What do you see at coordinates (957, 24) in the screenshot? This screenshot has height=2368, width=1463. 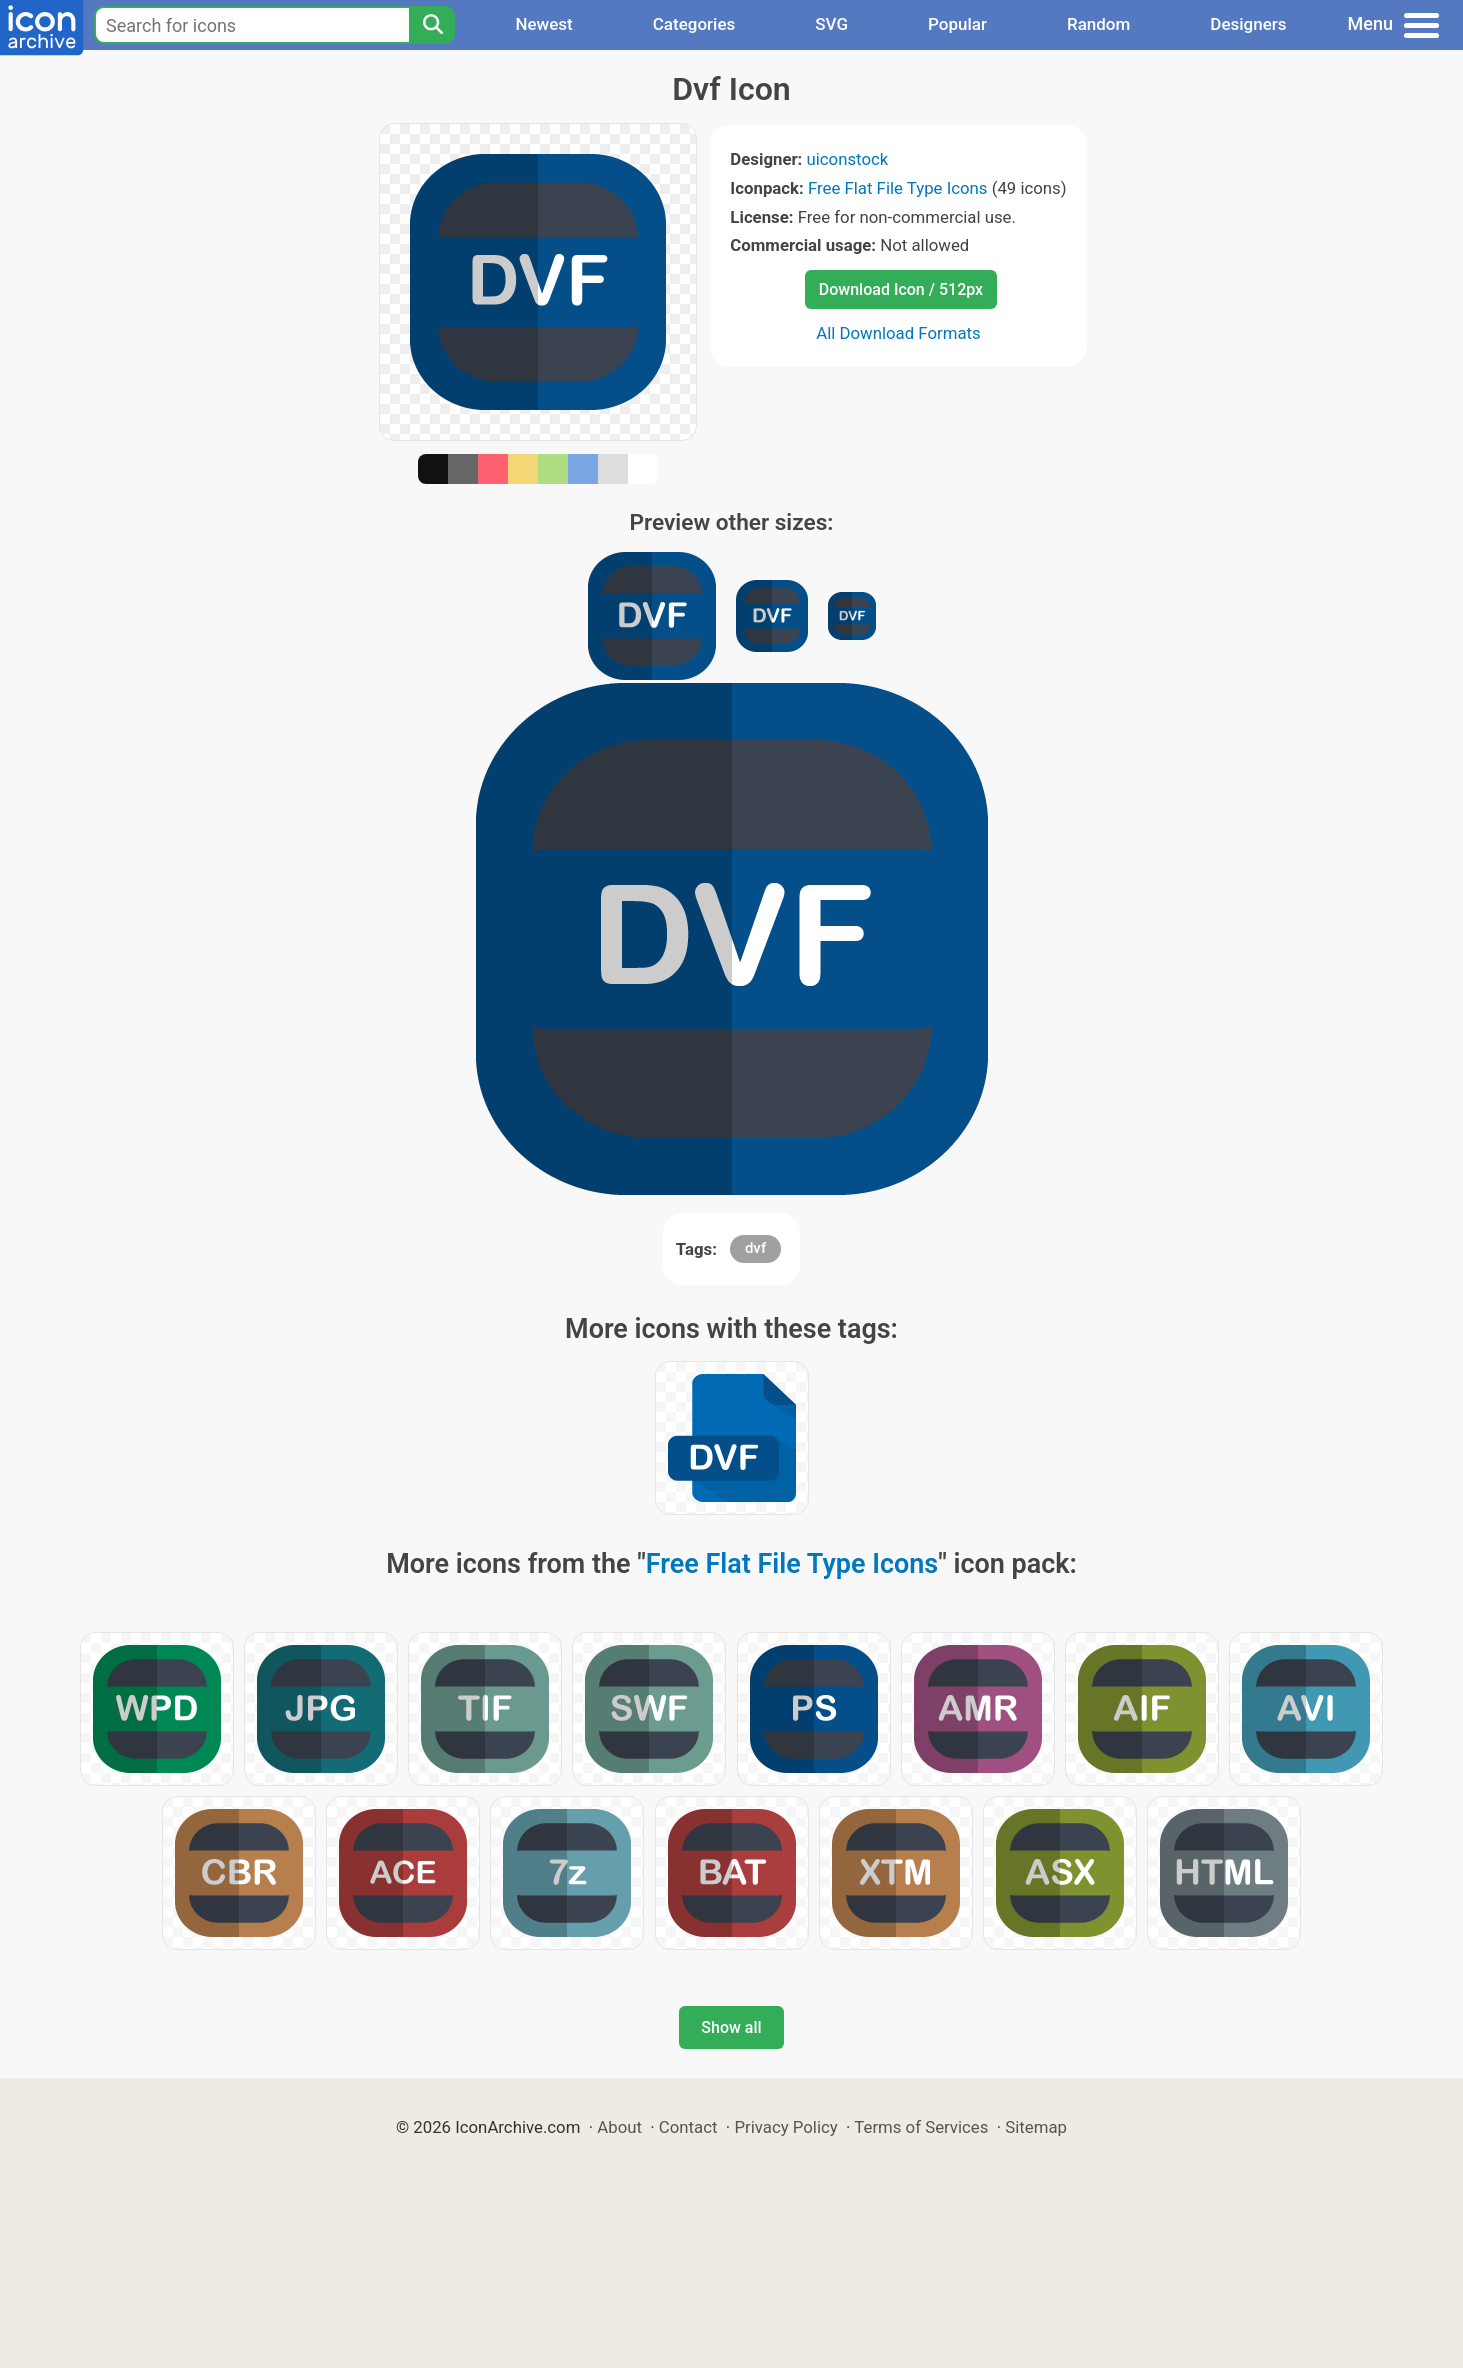 I see `Popular` at bounding box center [957, 24].